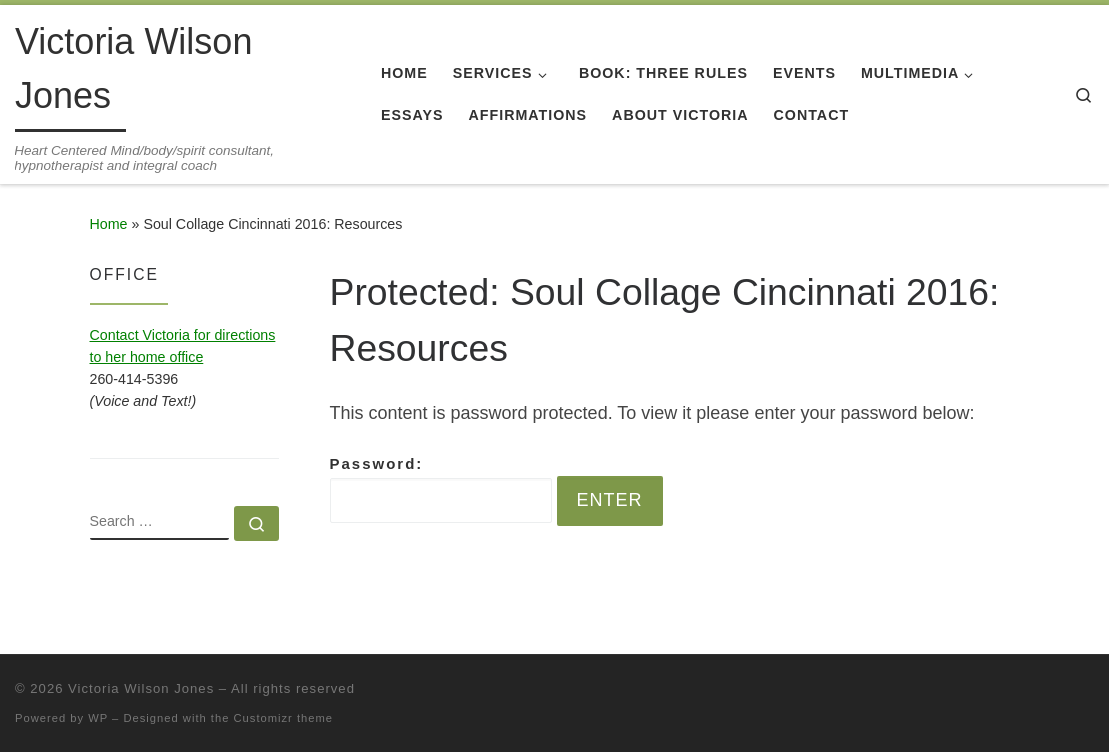  I want to click on Customizr theme, so click(284, 718).